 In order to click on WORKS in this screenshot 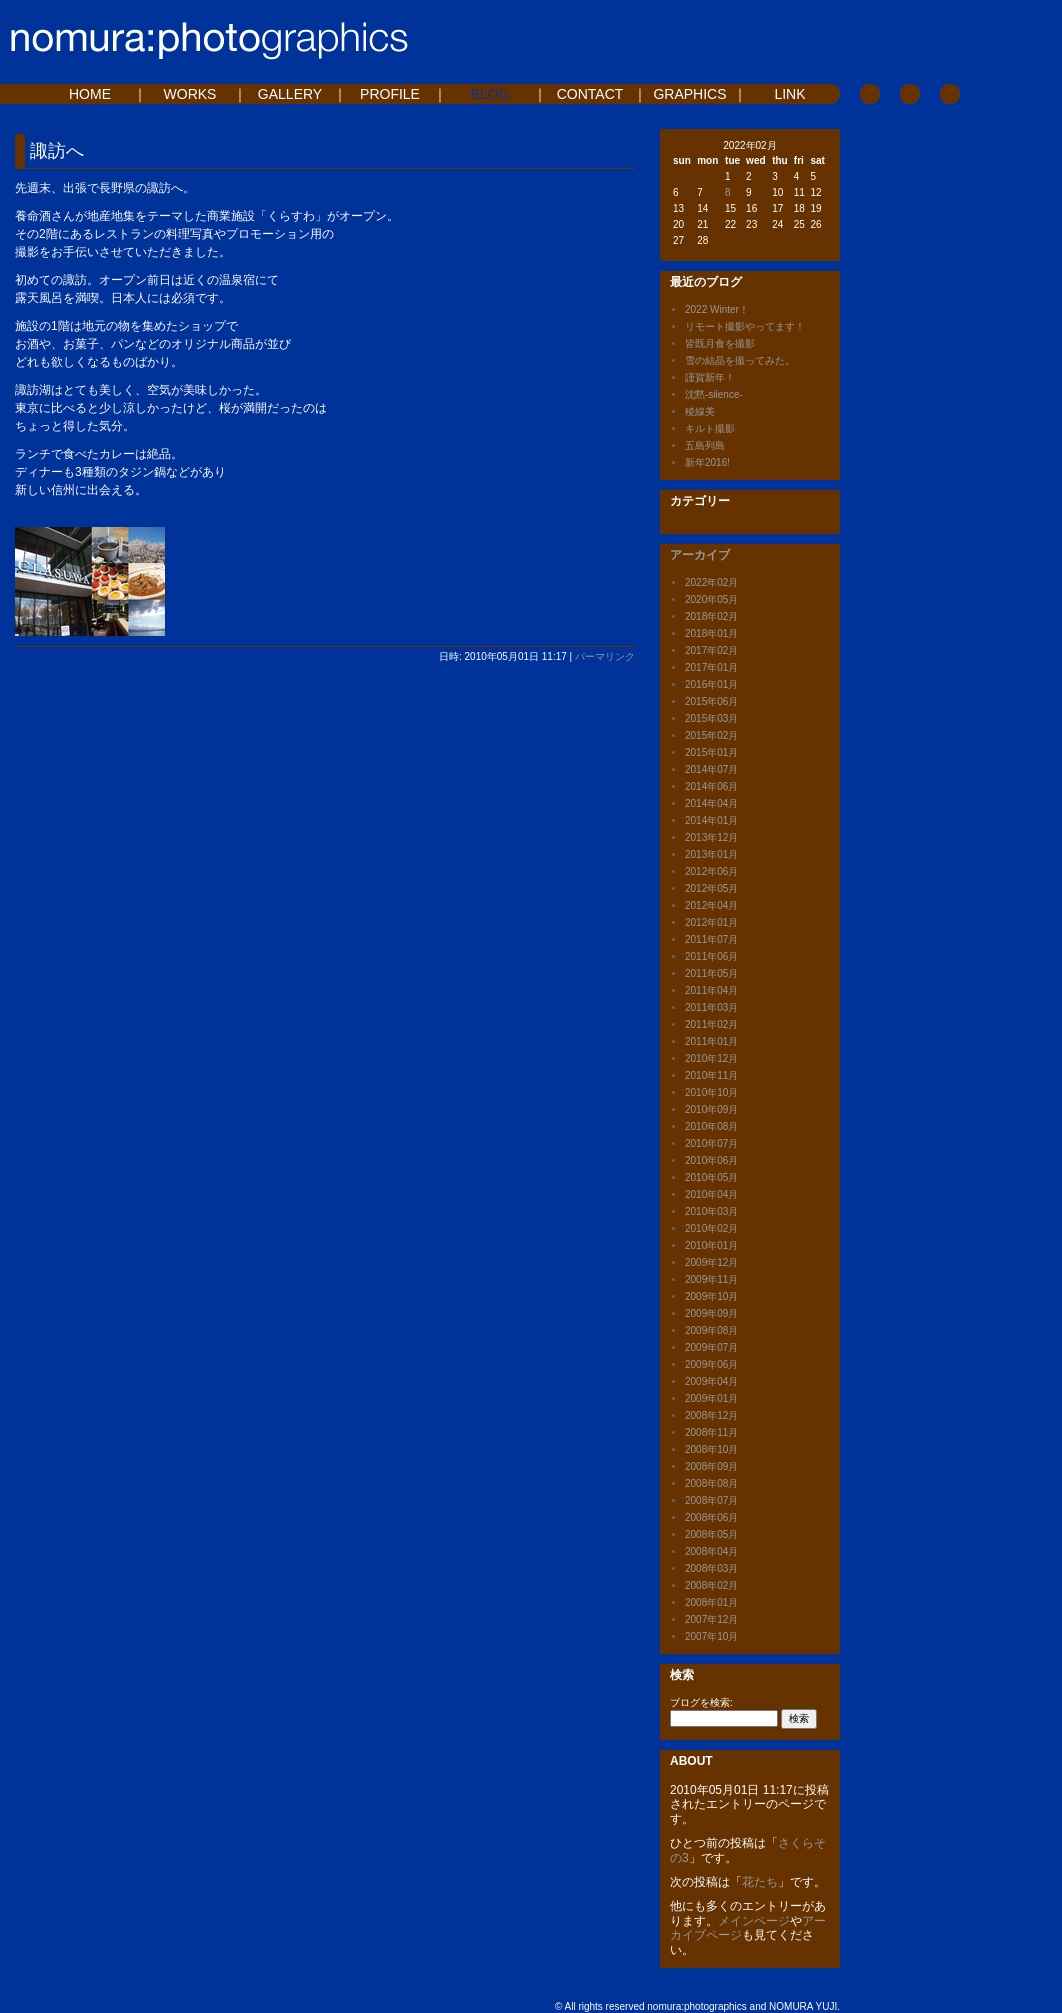, I will do `click(190, 94)`.